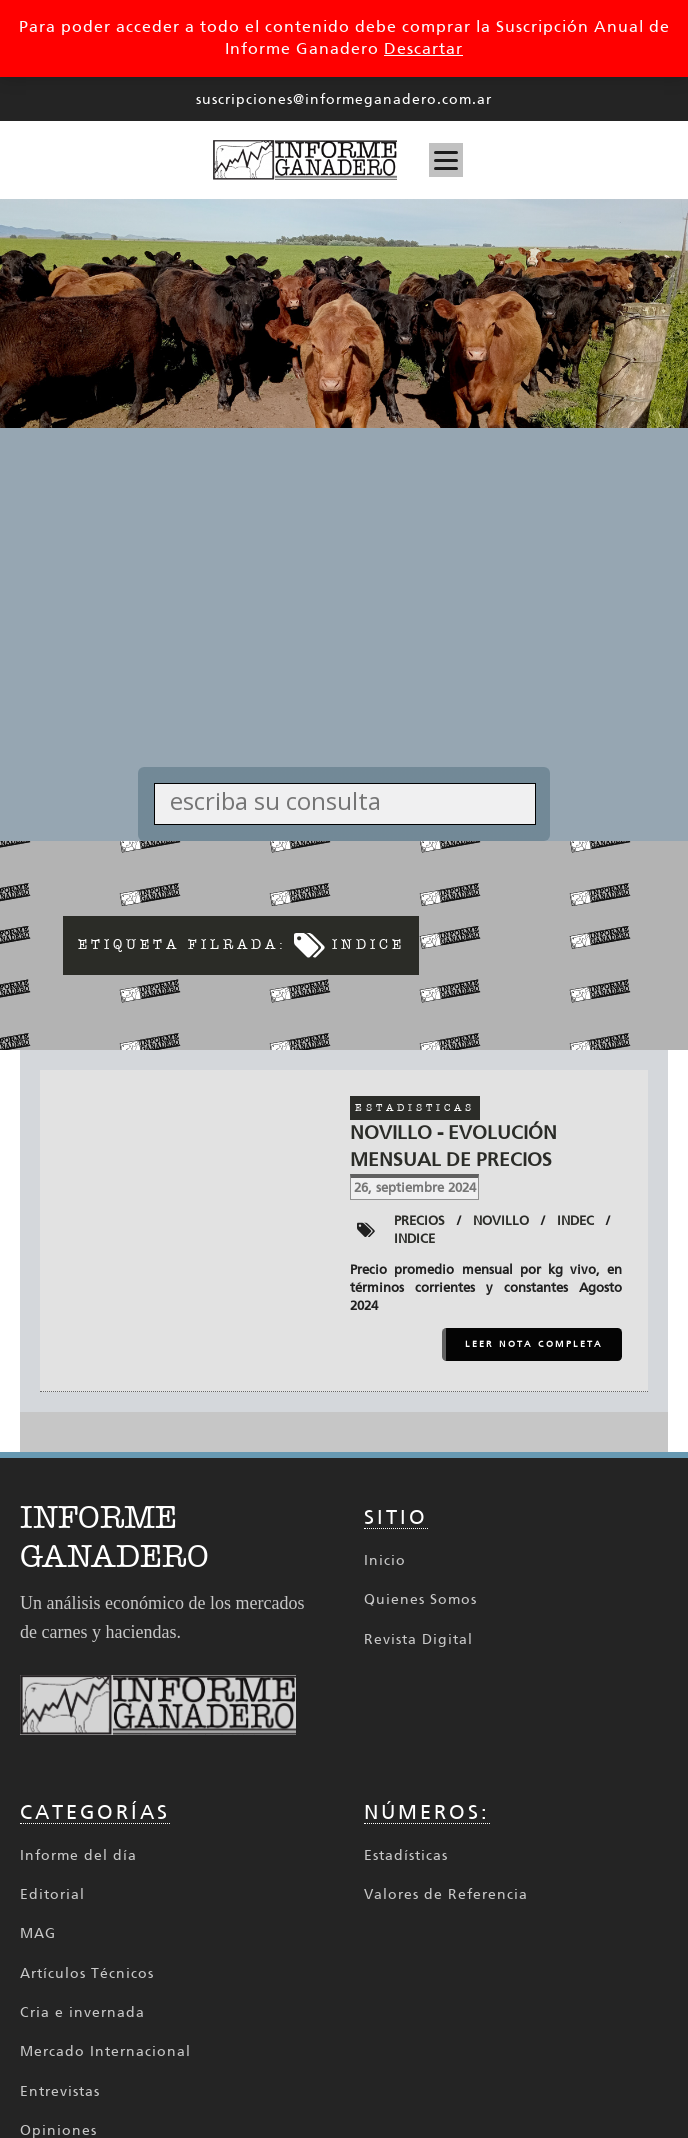 The width and height of the screenshot is (688, 2138). I want to click on Estadísticas, so click(406, 1855).